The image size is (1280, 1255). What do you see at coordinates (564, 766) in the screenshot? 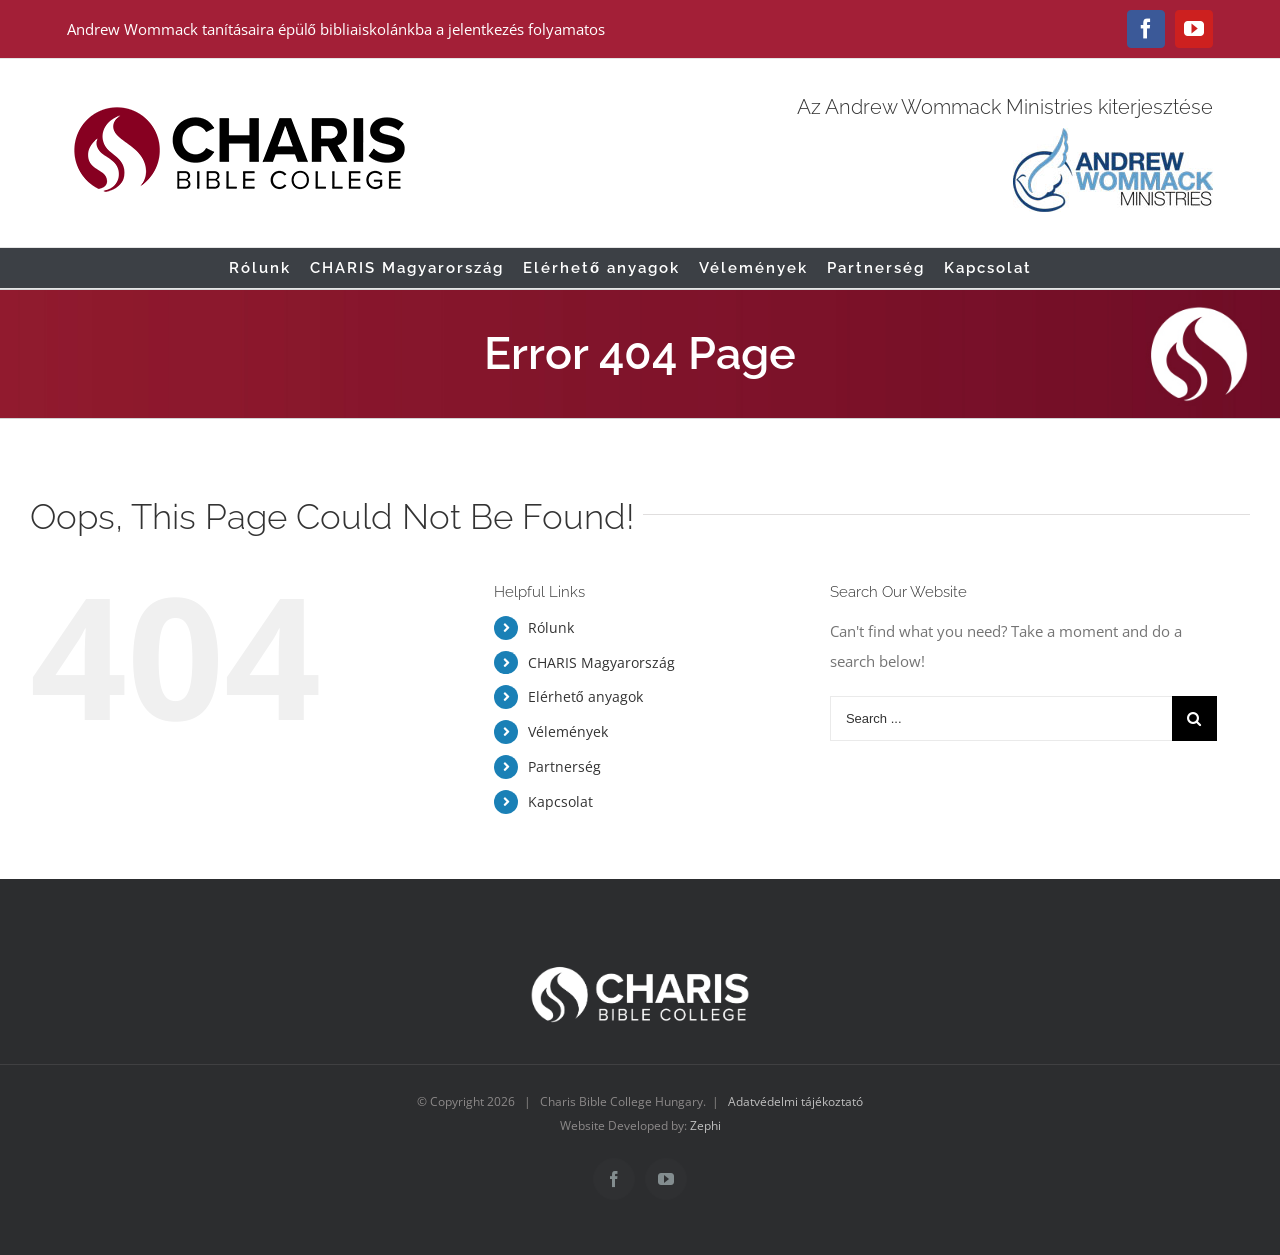
I see `Partnerség` at bounding box center [564, 766].